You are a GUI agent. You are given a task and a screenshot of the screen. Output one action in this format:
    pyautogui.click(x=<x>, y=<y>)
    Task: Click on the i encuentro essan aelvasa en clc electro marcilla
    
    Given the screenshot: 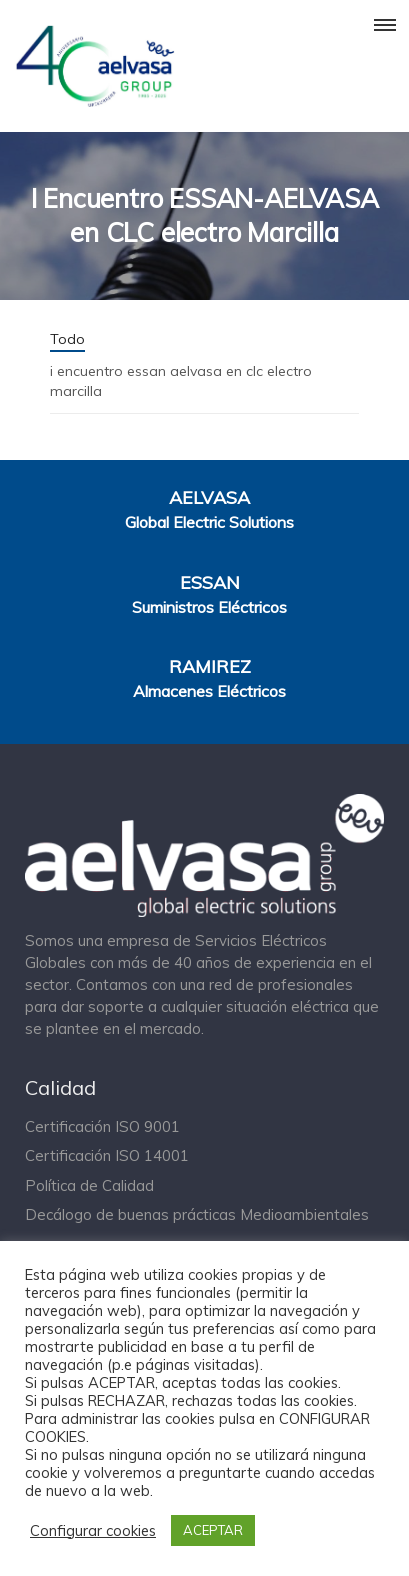 What is the action you would take?
    pyautogui.click(x=181, y=381)
    